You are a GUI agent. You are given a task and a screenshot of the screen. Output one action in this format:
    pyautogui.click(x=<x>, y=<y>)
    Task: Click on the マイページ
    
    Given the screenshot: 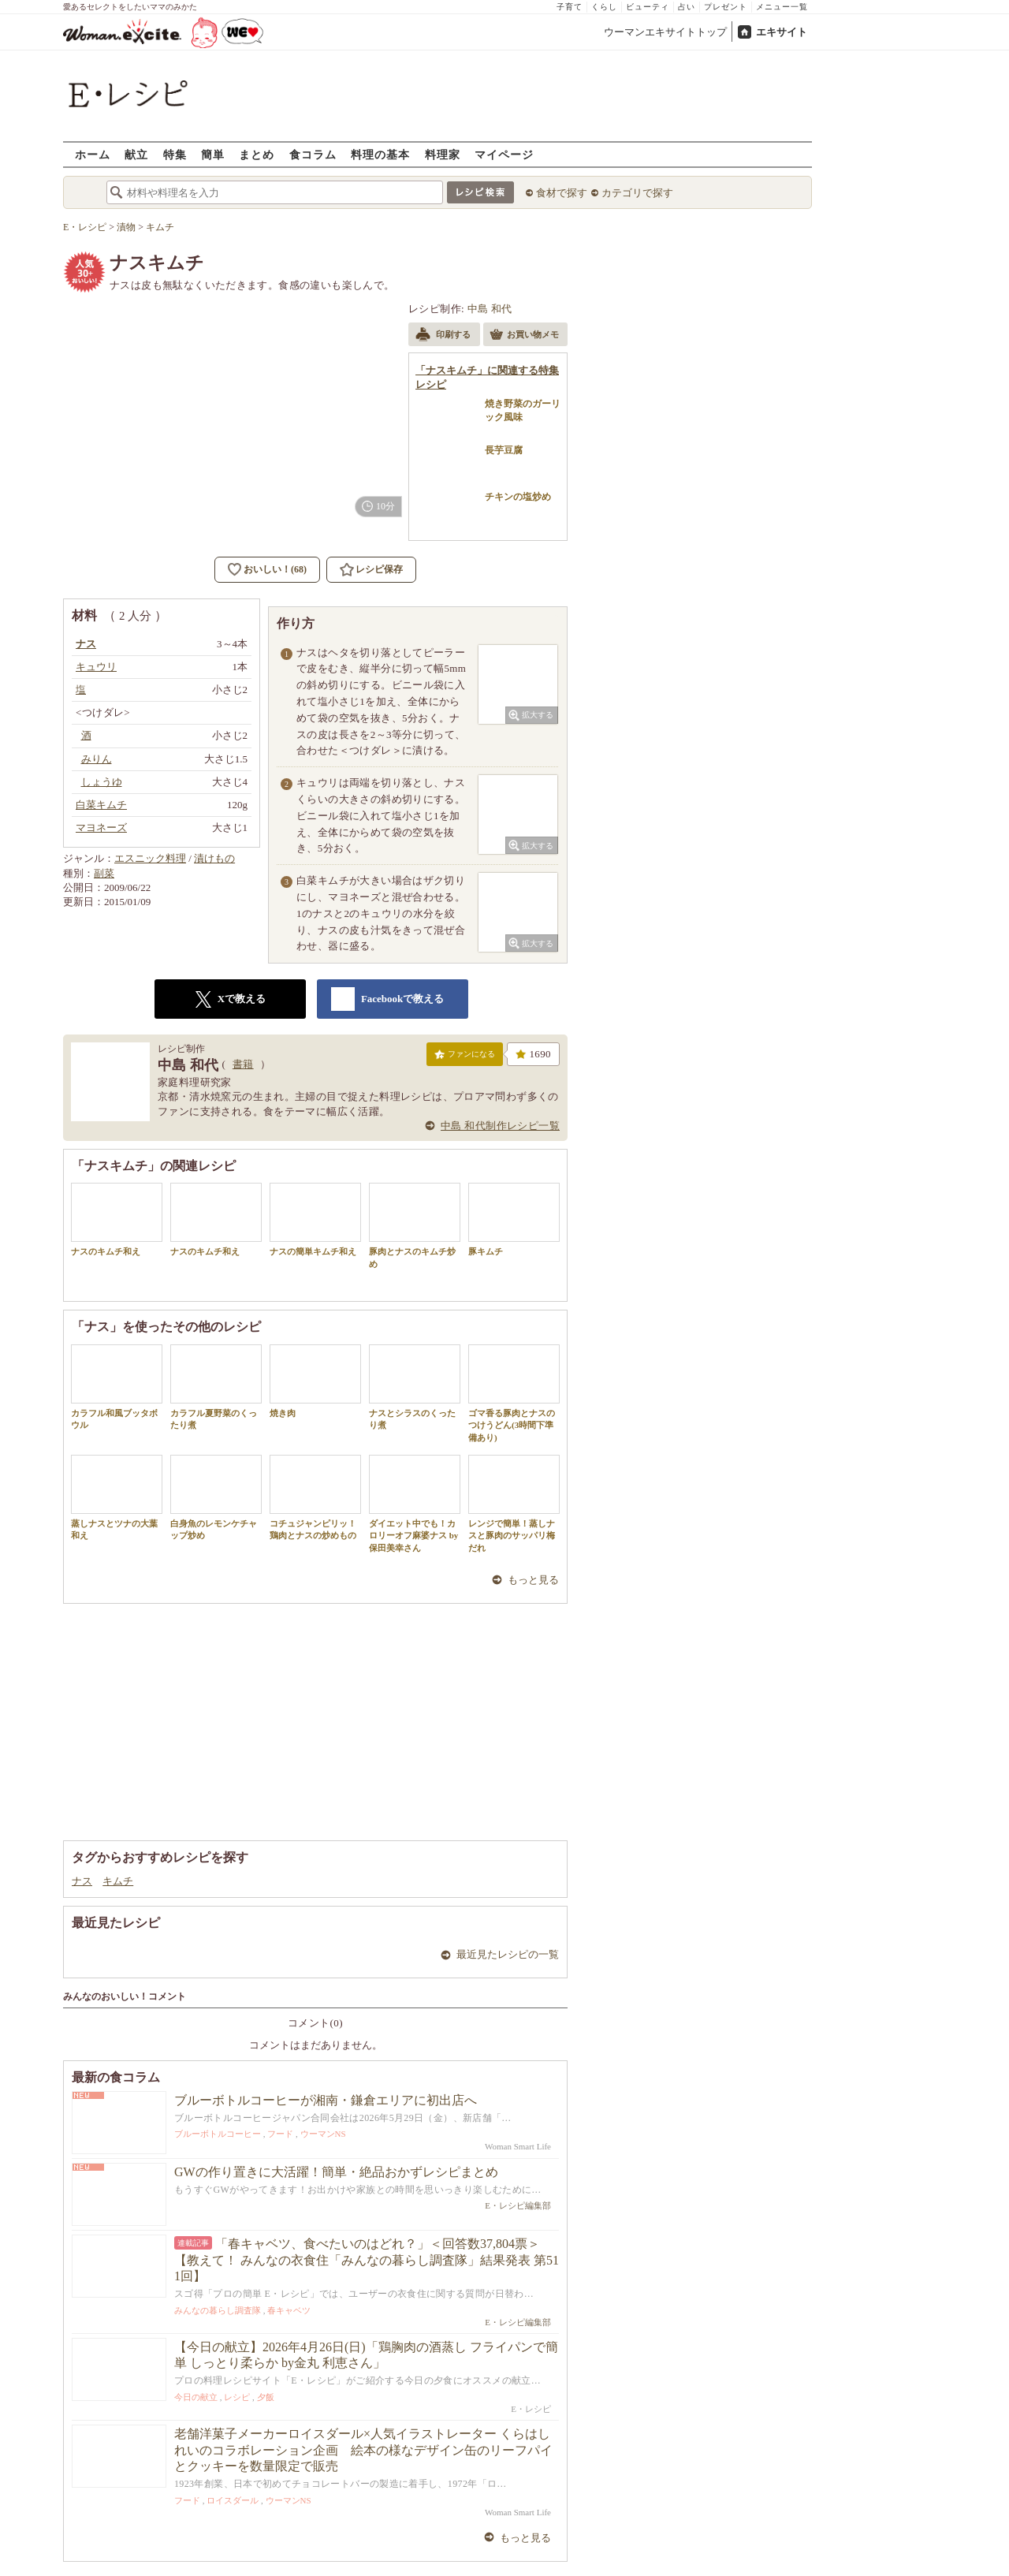 What is the action you would take?
    pyautogui.click(x=504, y=154)
    